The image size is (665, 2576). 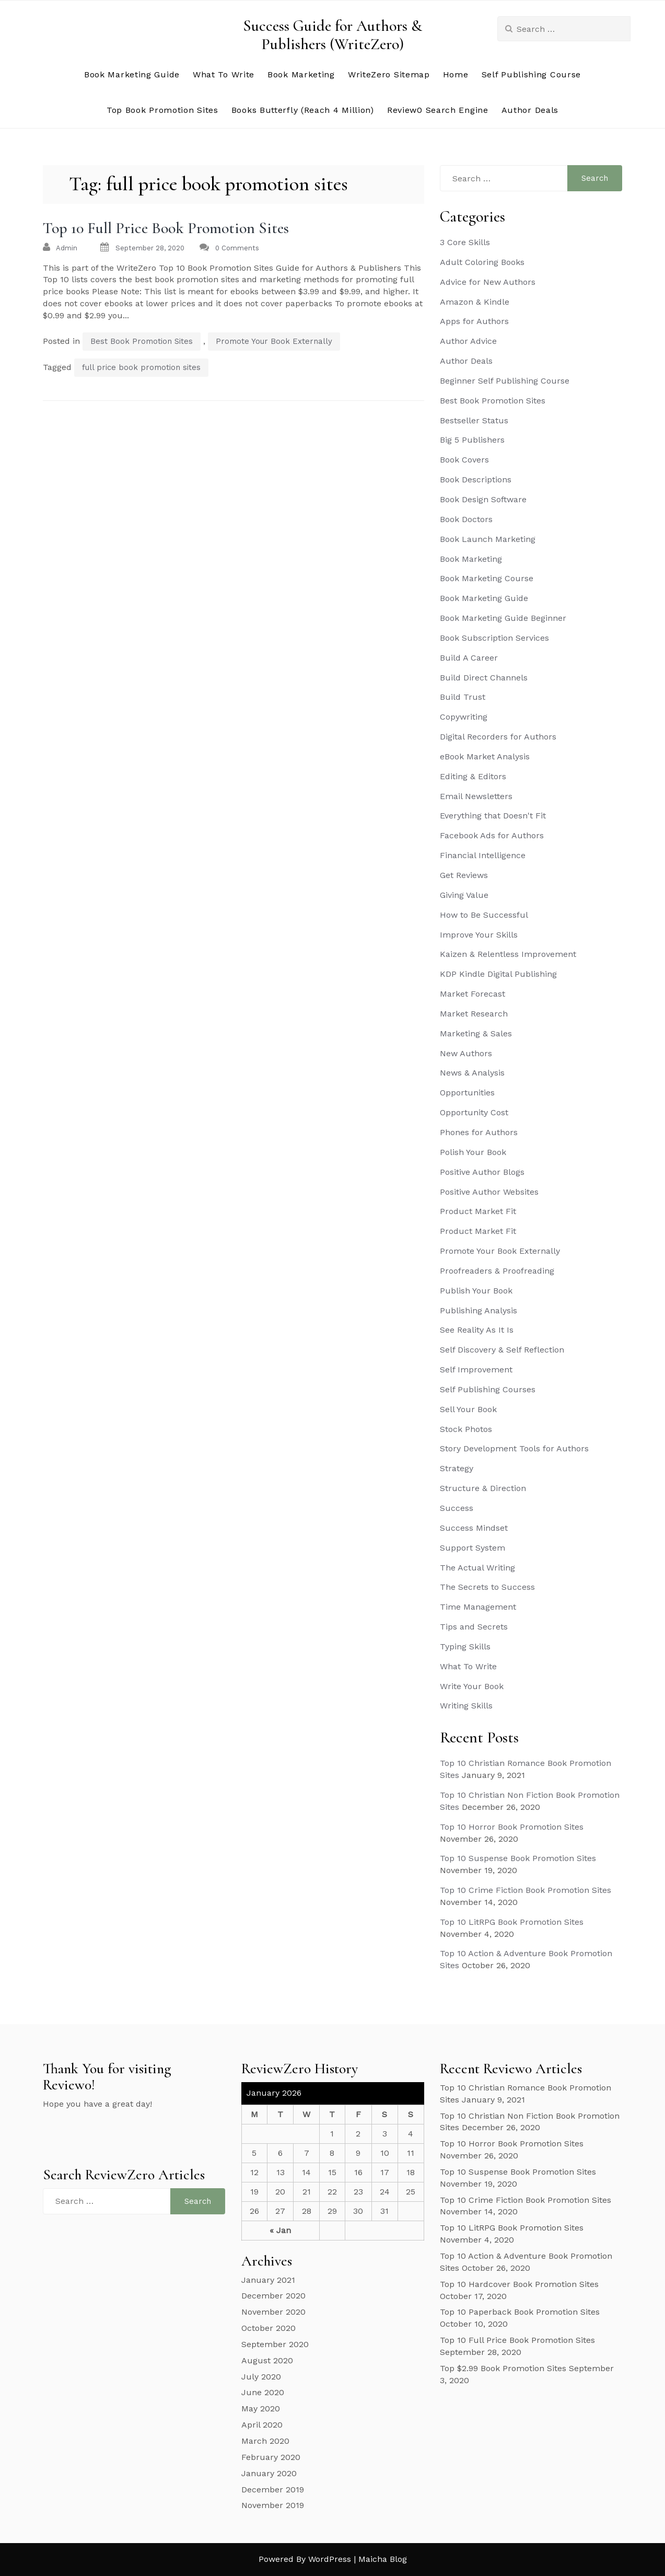 I want to click on Author Advice, so click(x=468, y=341).